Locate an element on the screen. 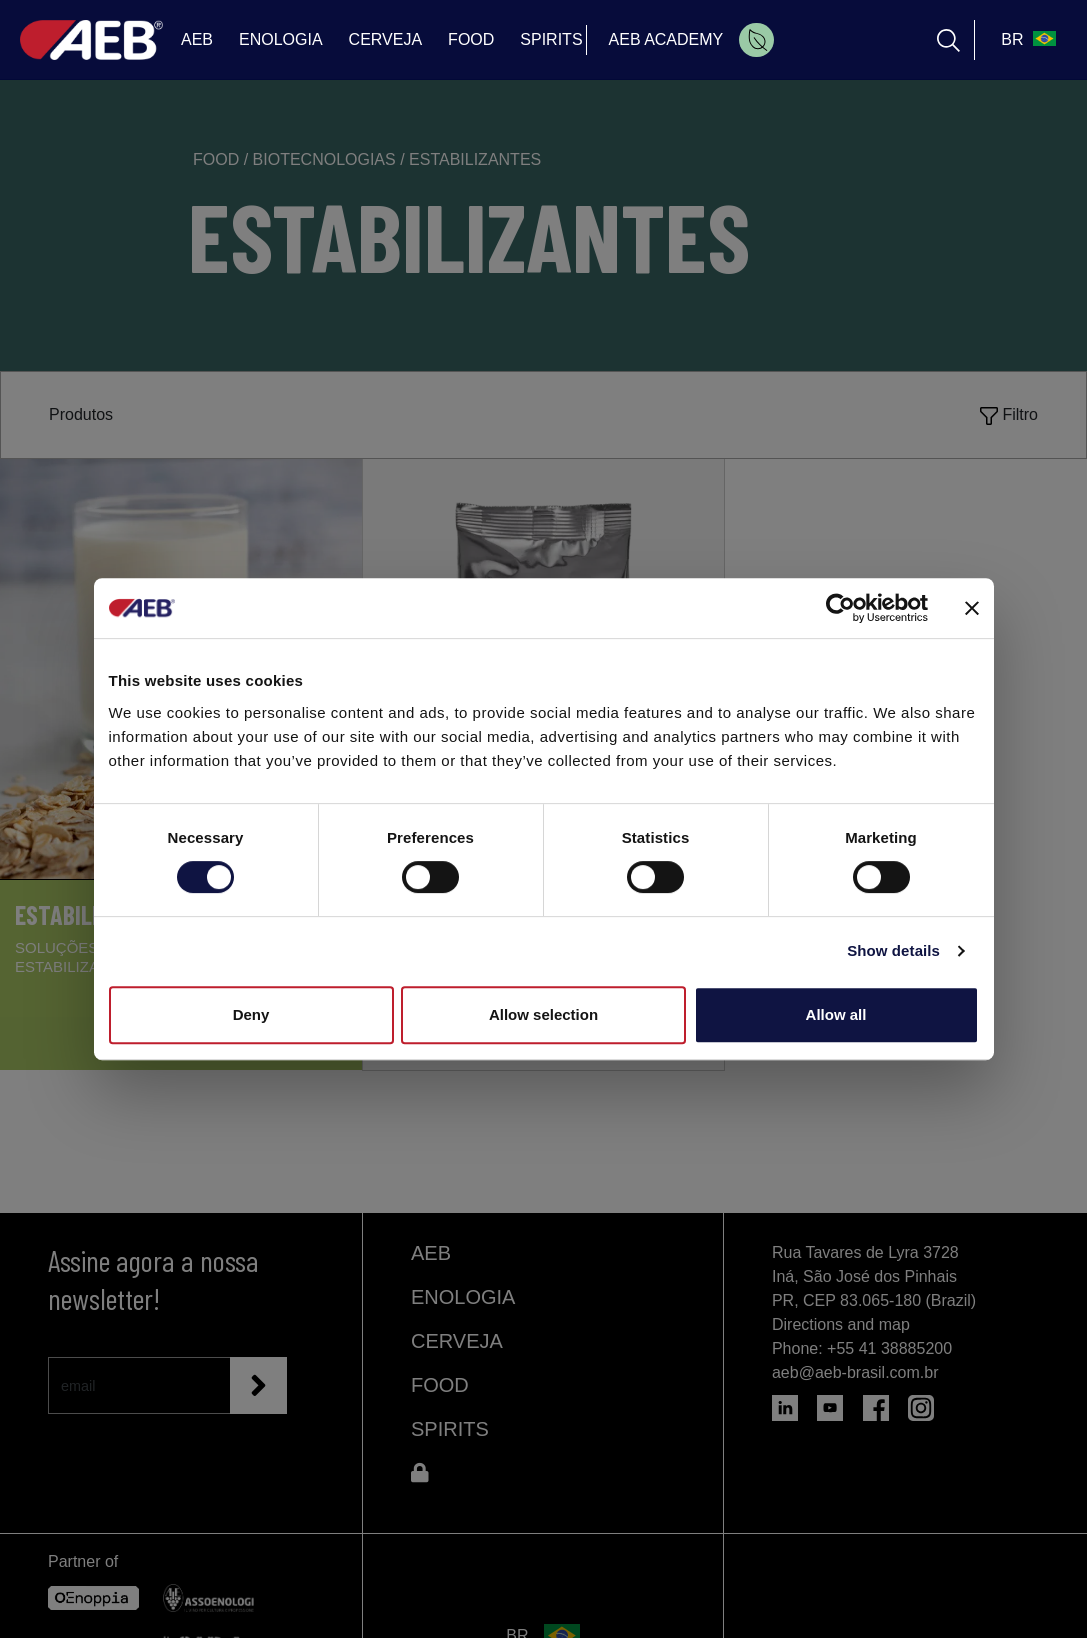 The height and width of the screenshot is (1638, 1087). CERVEJA [menuitem] is located at coordinates (386, 39).